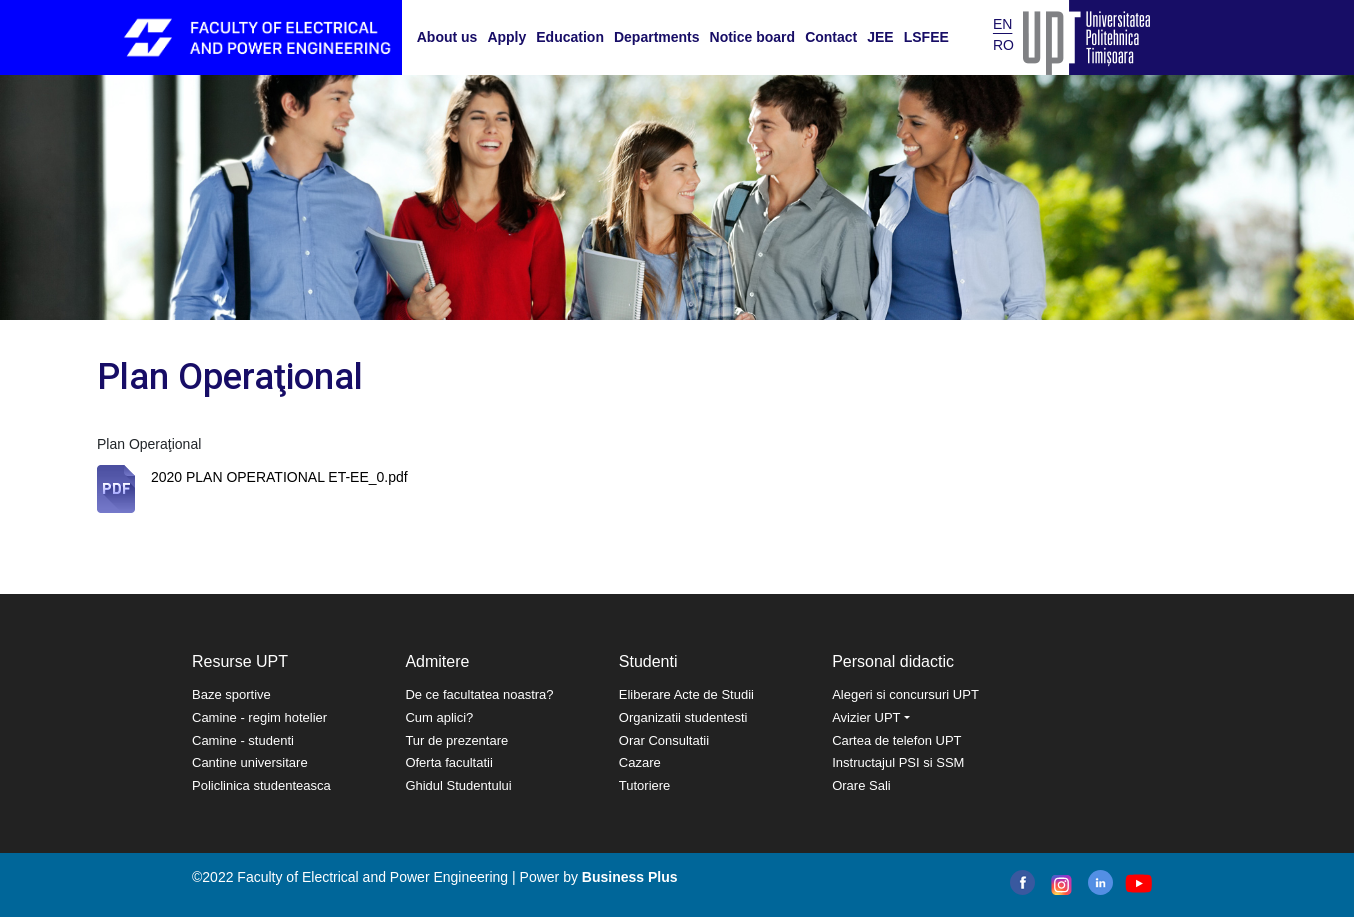 The height and width of the screenshot is (917, 1354). Describe the element at coordinates (664, 740) in the screenshot. I see `Orar Consultatii` at that location.